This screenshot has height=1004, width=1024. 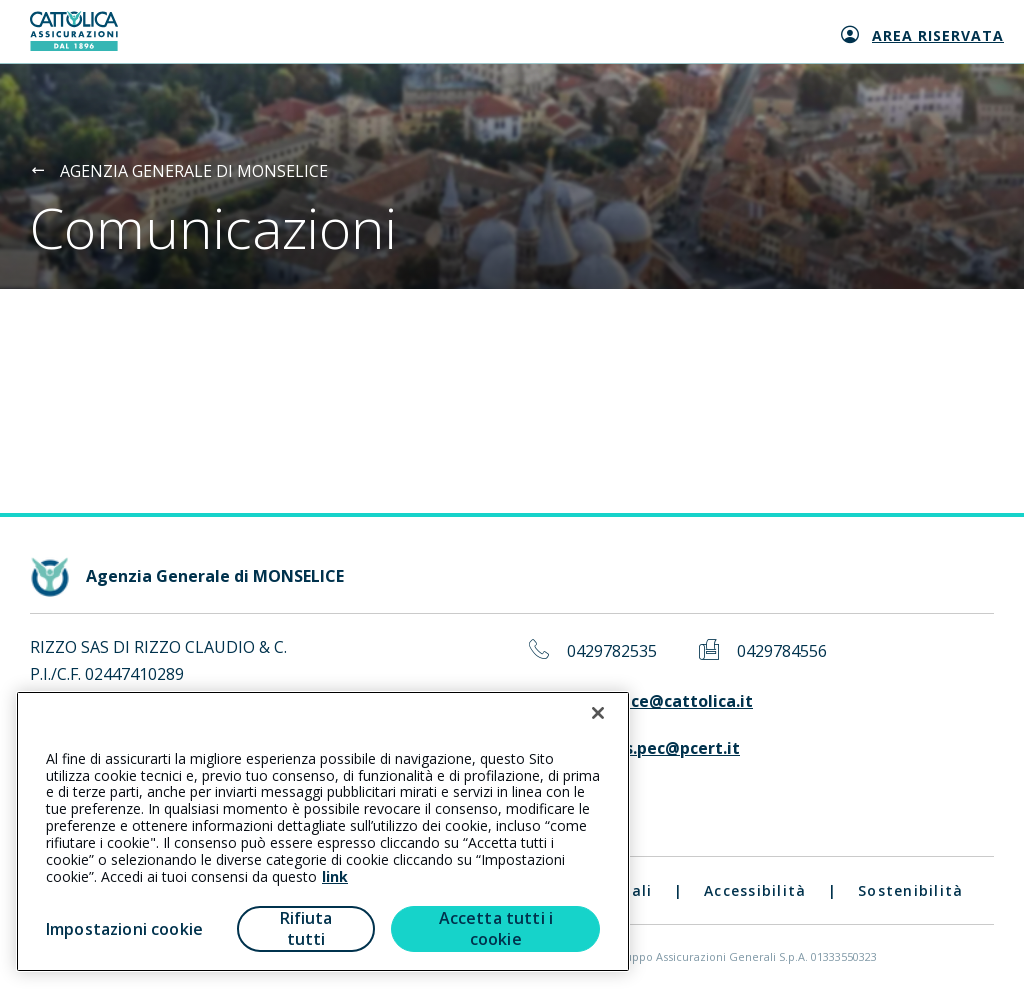 What do you see at coordinates (496, 928) in the screenshot?
I see `Accetta tutti i cookie` at bounding box center [496, 928].